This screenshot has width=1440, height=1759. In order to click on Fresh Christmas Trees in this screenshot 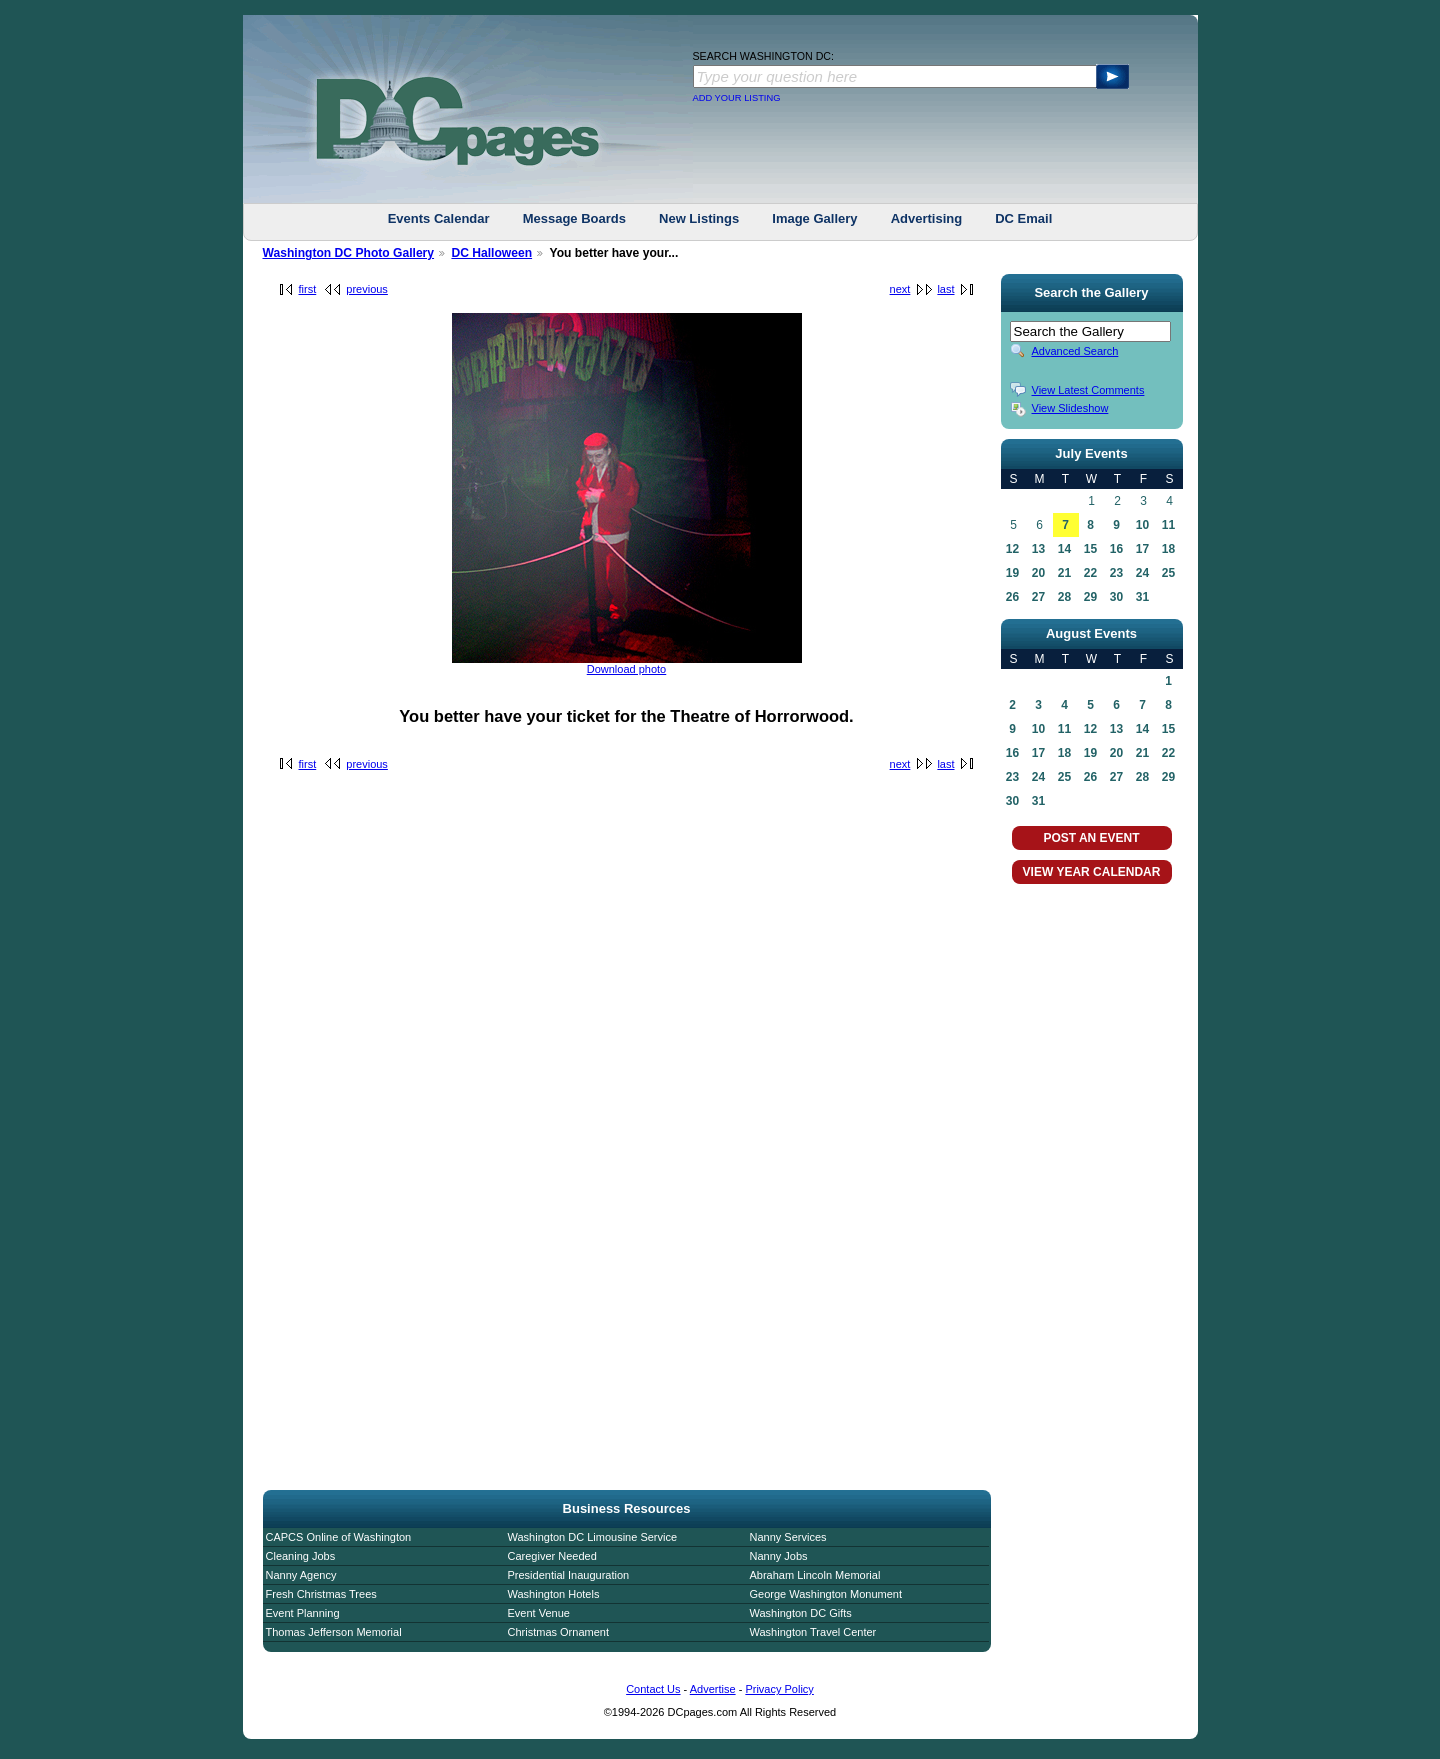, I will do `click(321, 1594)`.